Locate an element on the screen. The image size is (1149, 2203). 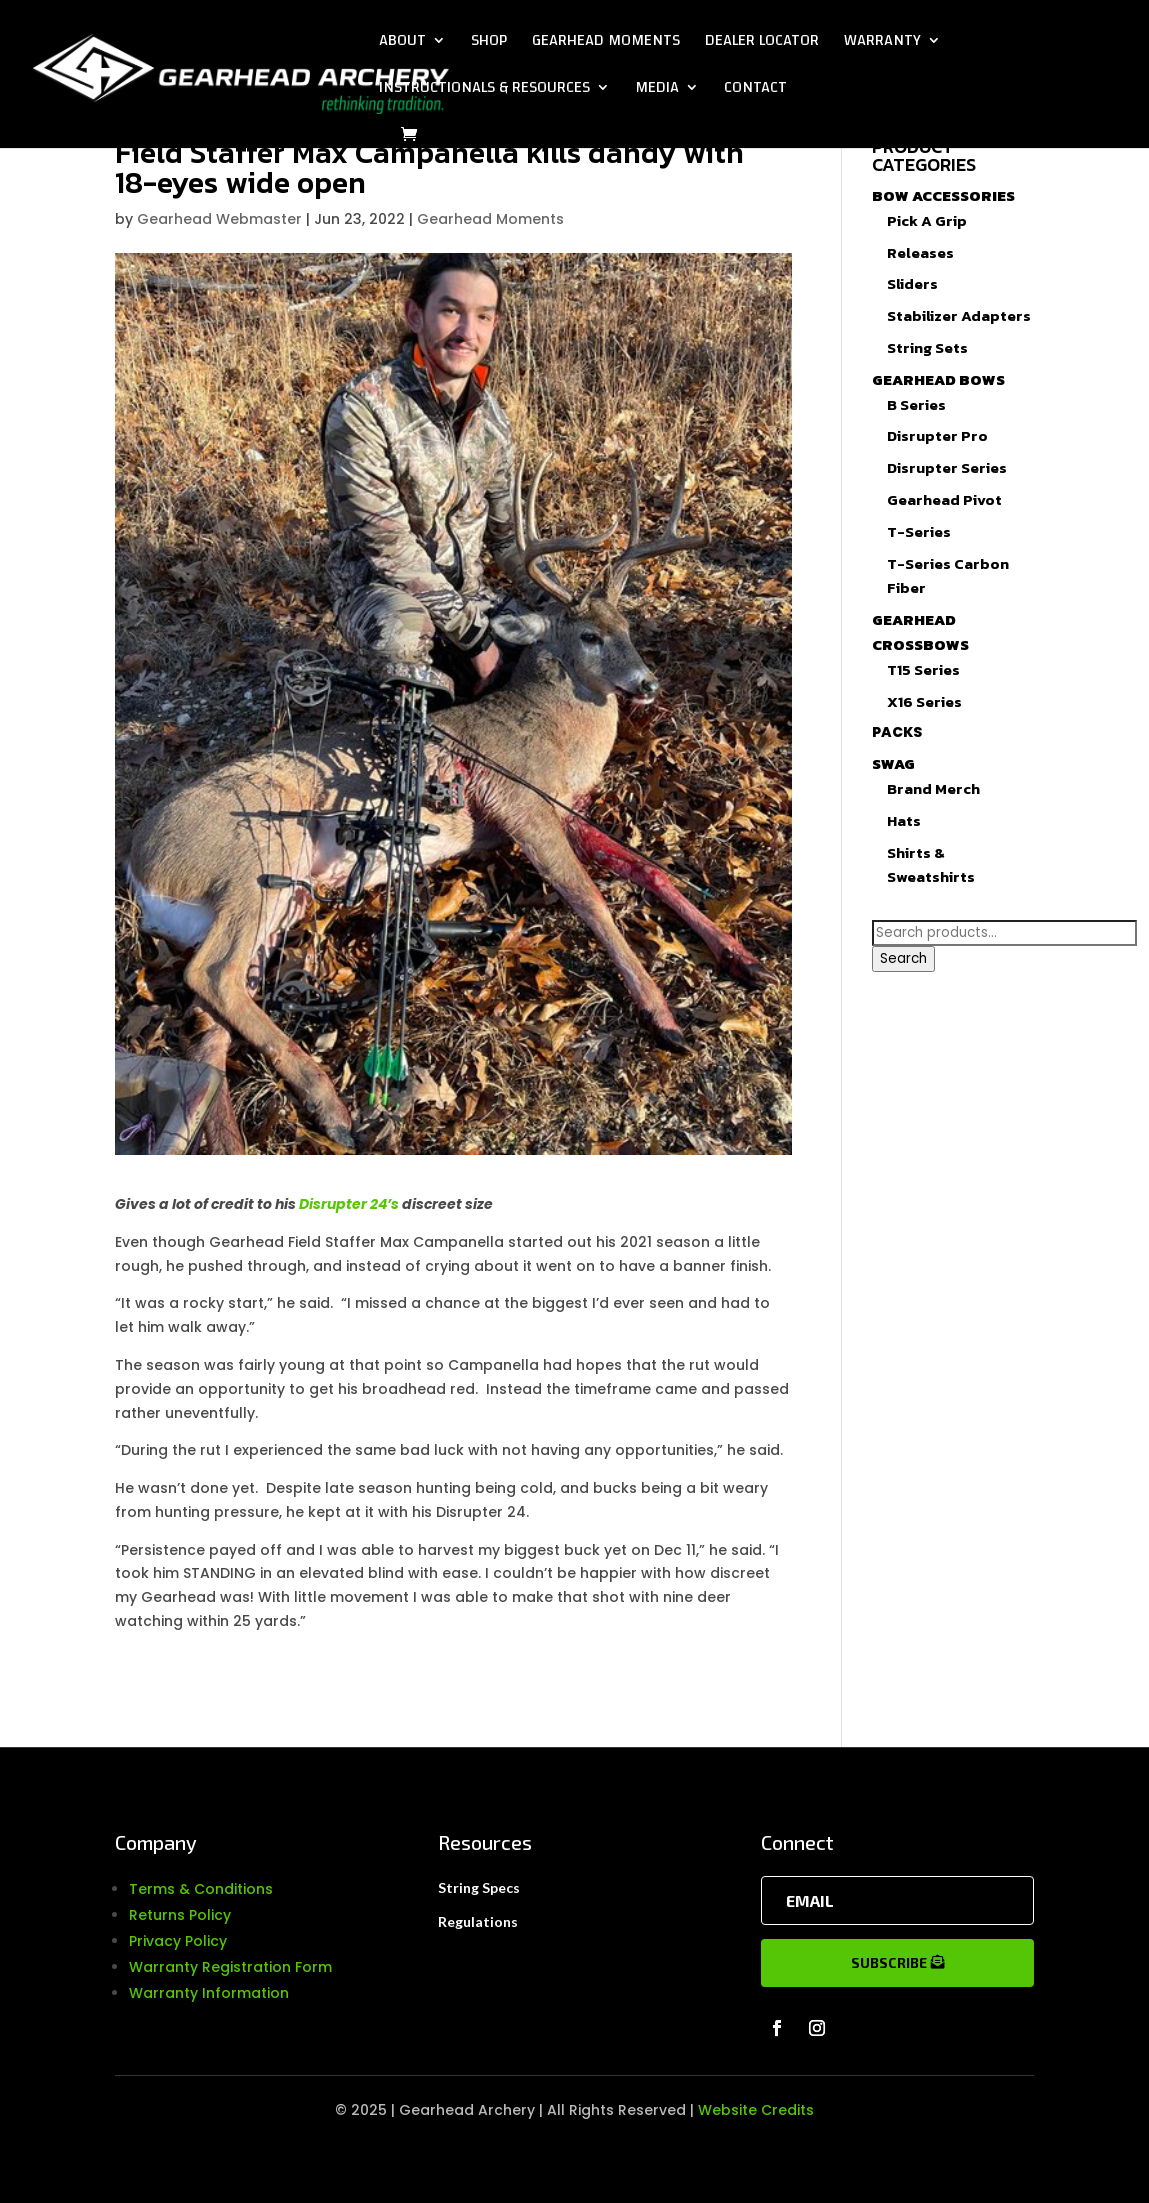
Gearhead Pivot is located at coordinates (944, 499).